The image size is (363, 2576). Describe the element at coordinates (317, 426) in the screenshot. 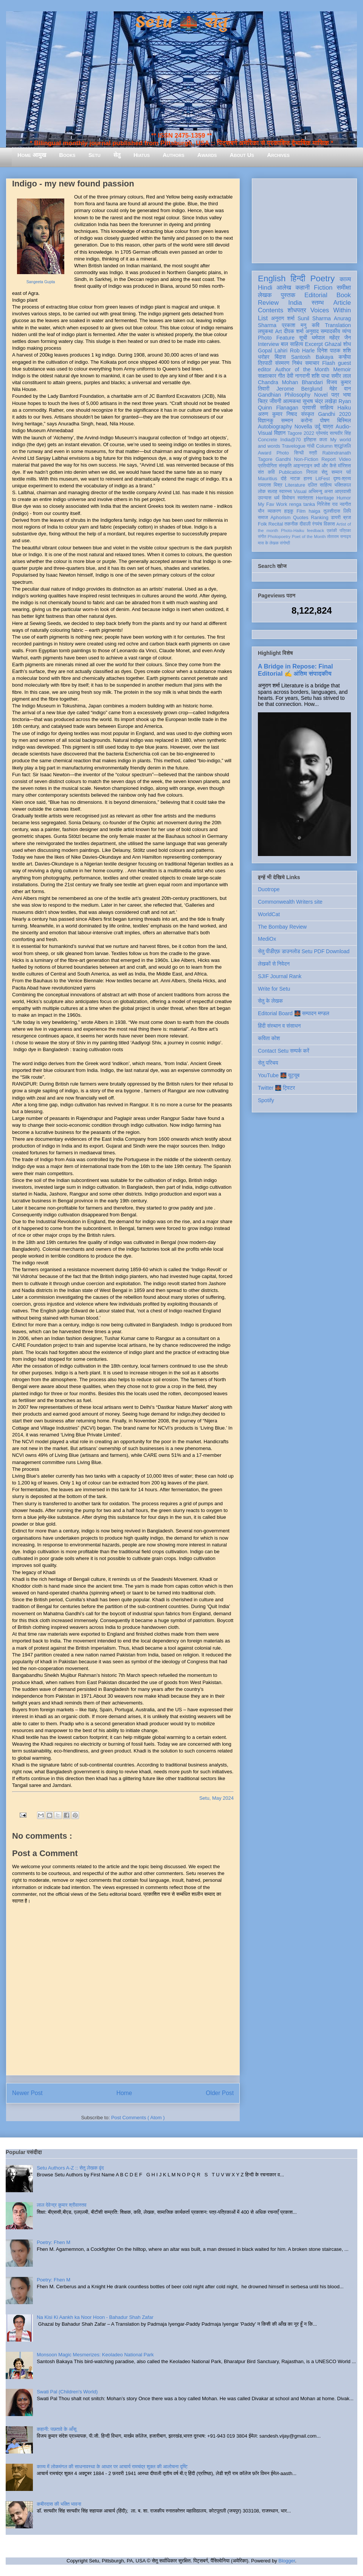

I see `उर्दू` at that location.